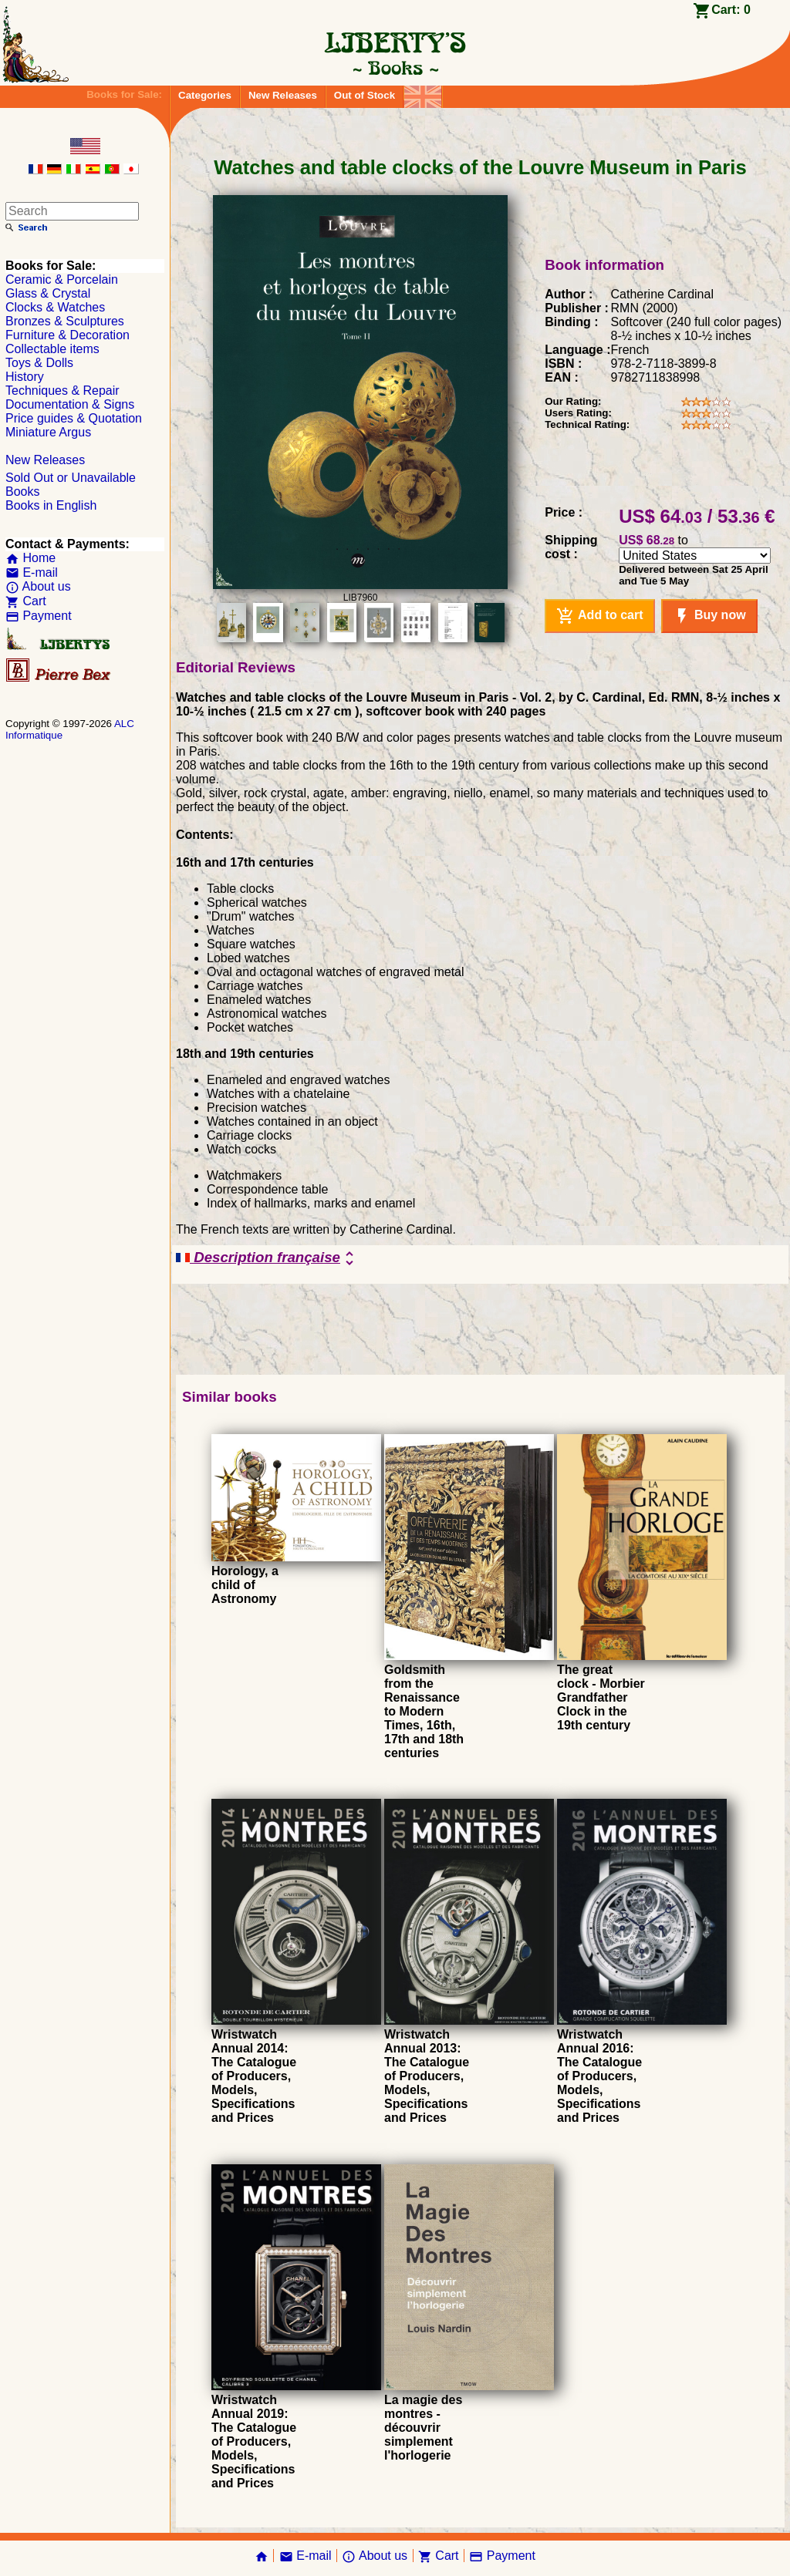  Describe the element at coordinates (731, 9) in the screenshot. I see `Cart:` at that location.